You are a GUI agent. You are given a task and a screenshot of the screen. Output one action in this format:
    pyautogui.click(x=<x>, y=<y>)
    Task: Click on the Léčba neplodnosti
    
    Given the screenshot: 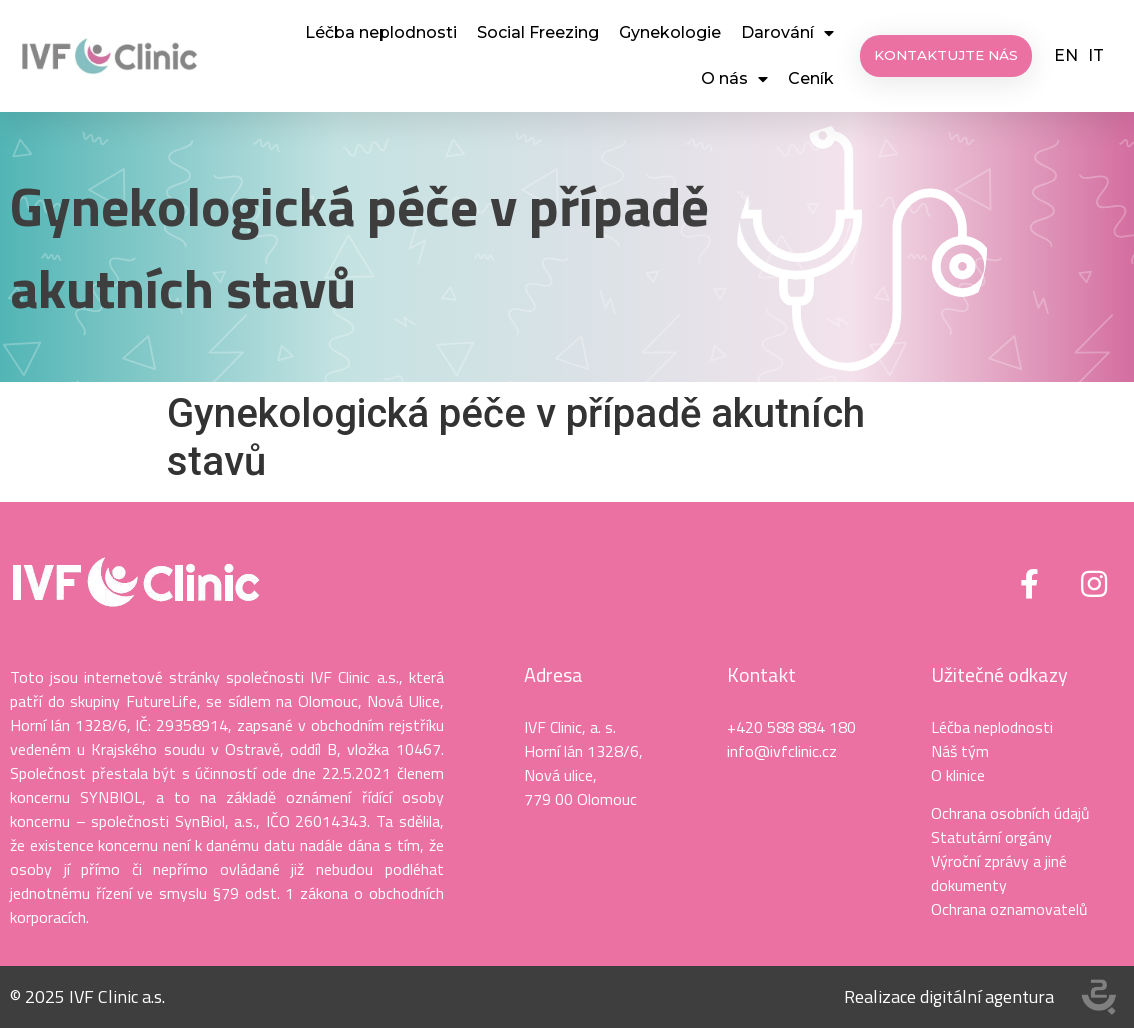 What is the action you would take?
    pyautogui.click(x=381, y=32)
    